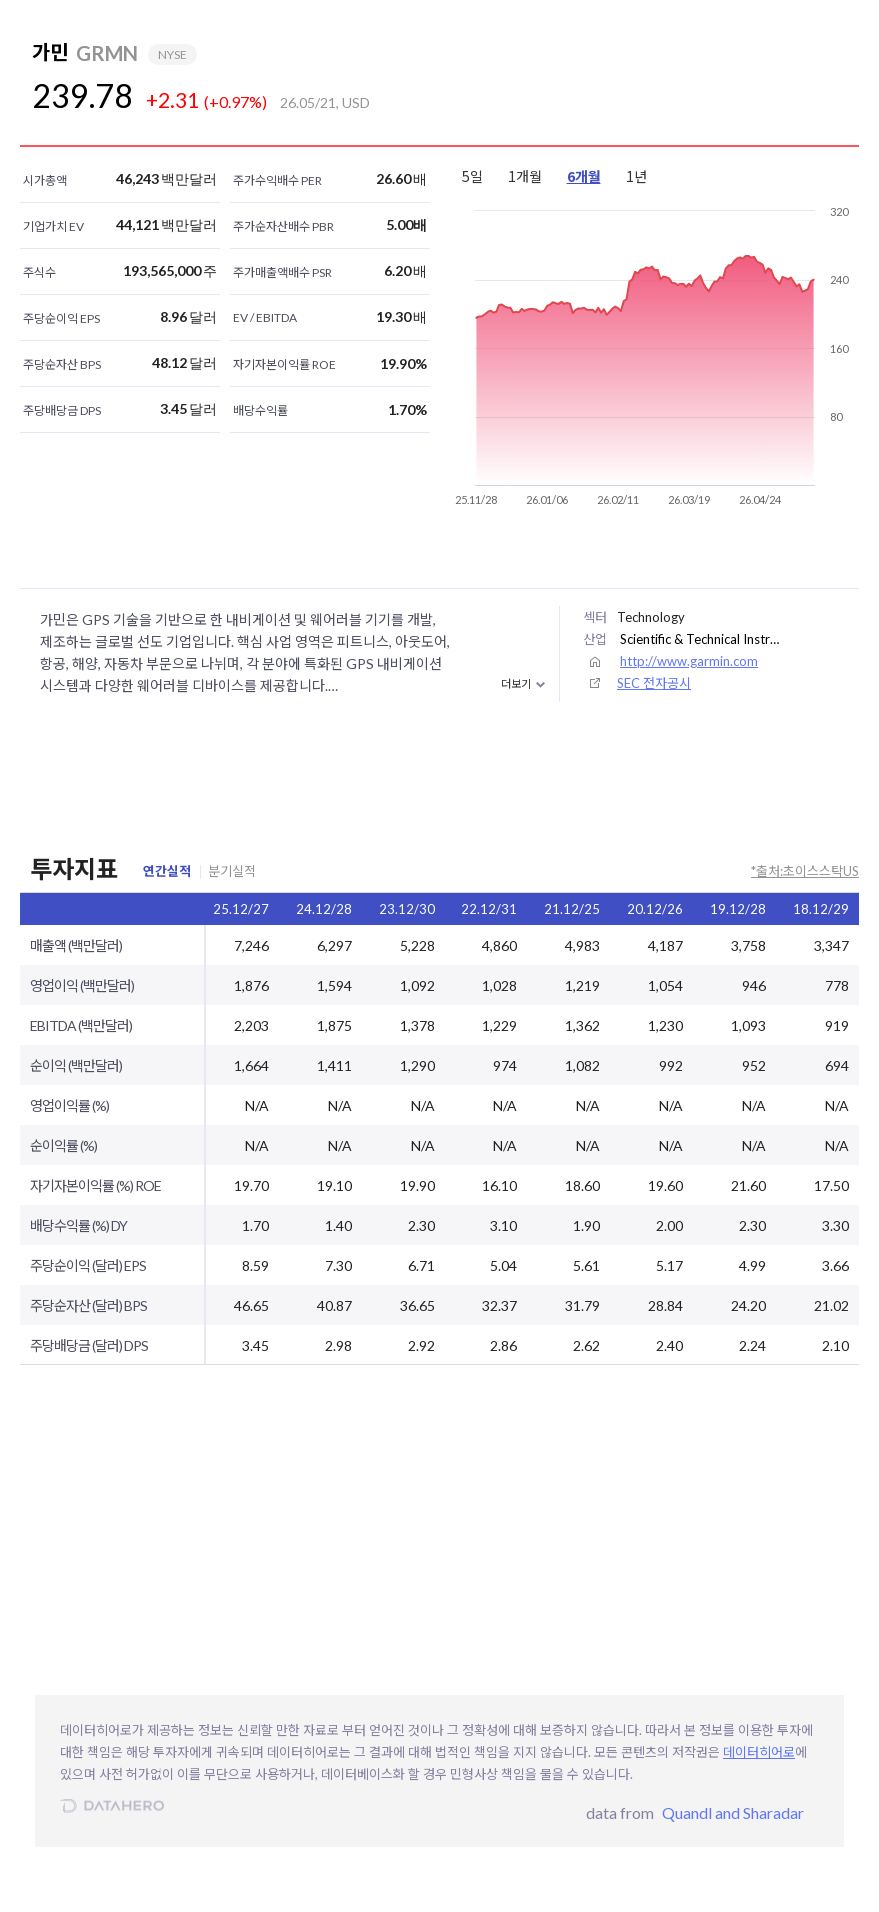 The height and width of the screenshot is (1912, 879). Describe the element at coordinates (636, 176) in the screenshot. I see `1년` at that location.